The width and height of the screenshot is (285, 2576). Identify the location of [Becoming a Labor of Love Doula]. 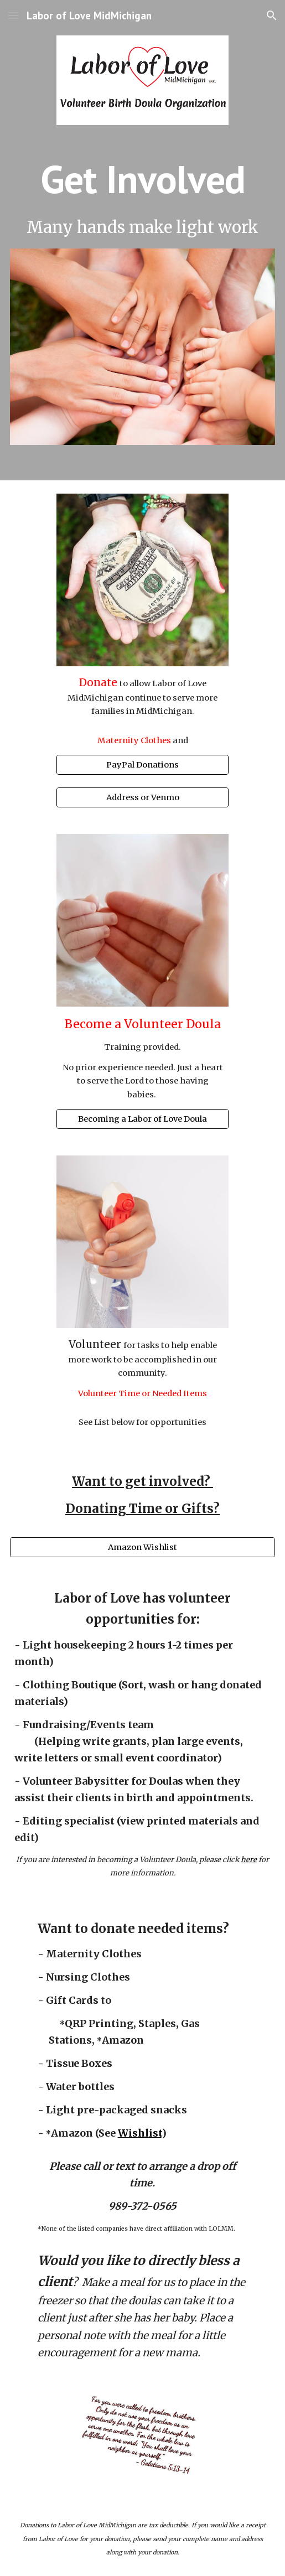
(142, 1119).